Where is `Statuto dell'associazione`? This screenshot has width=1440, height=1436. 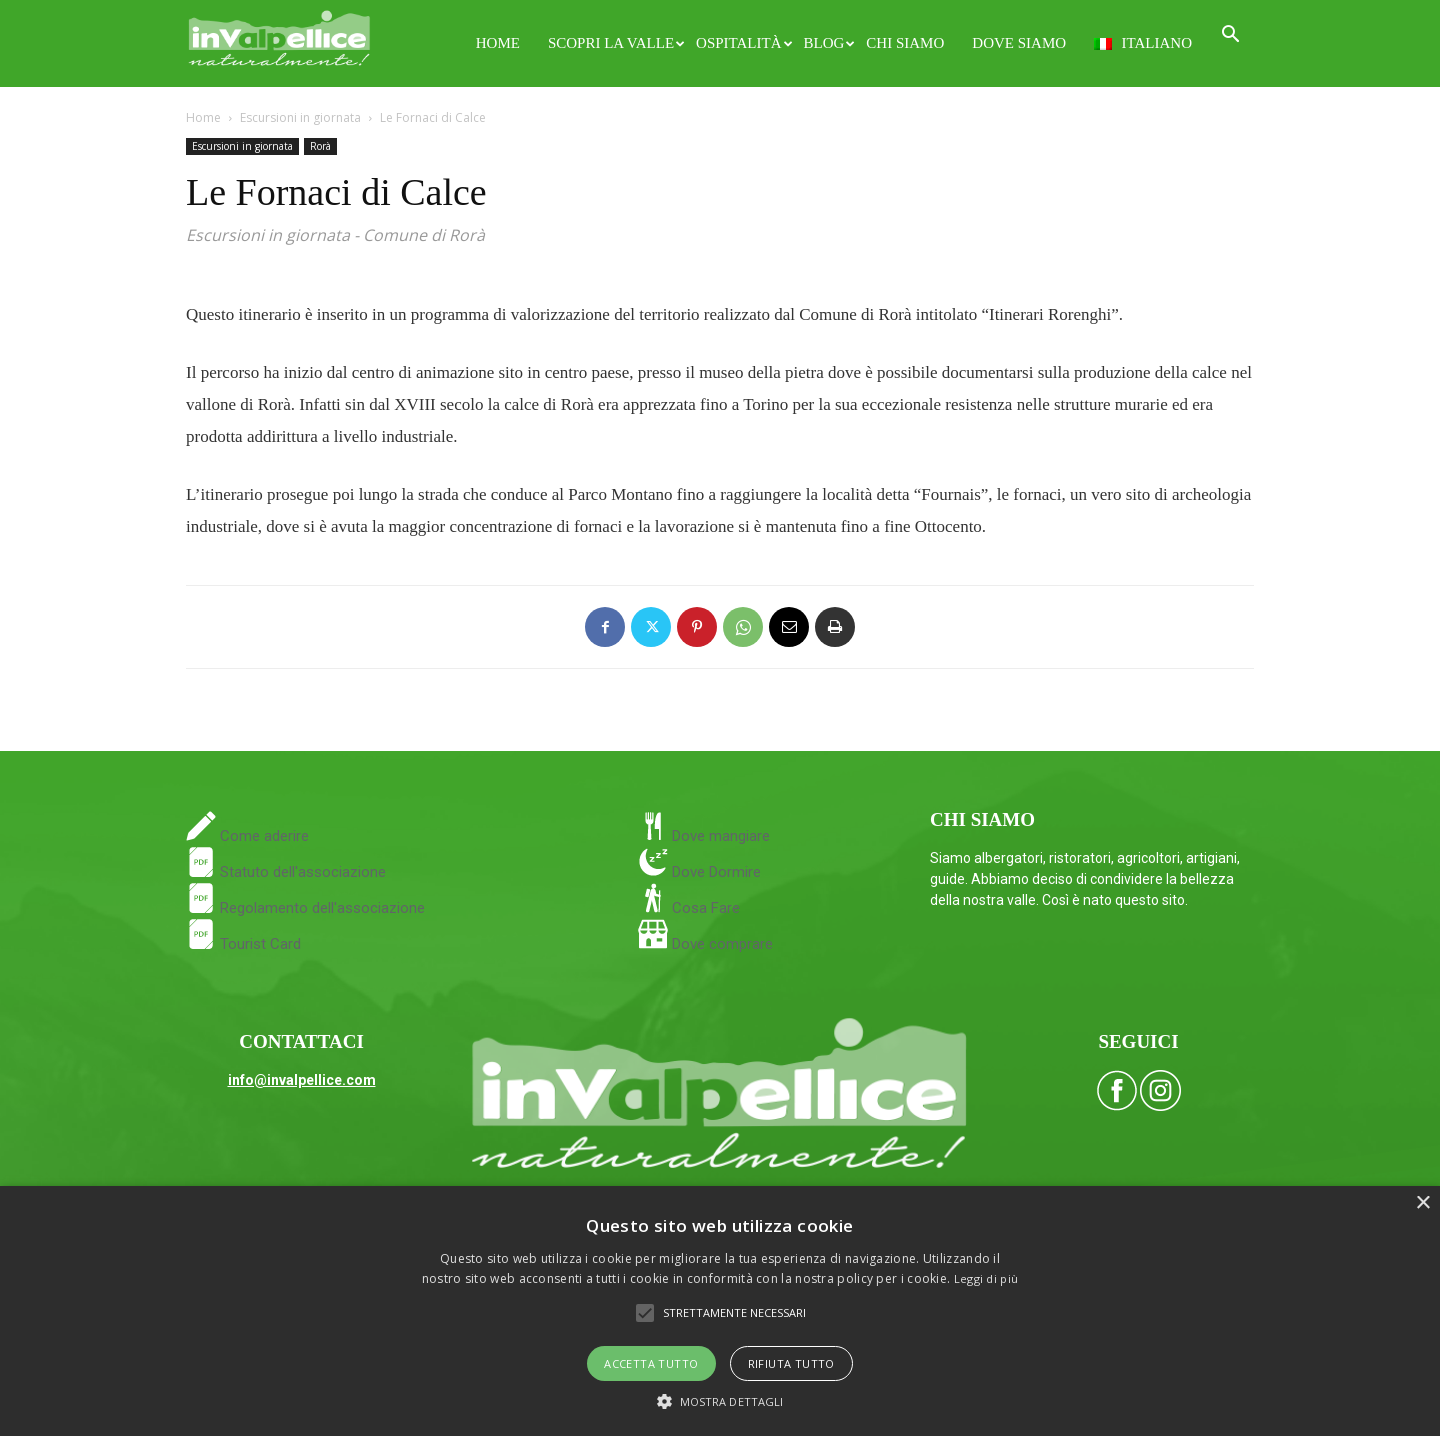
Statuto dell'associazione is located at coordinates (286, 872).